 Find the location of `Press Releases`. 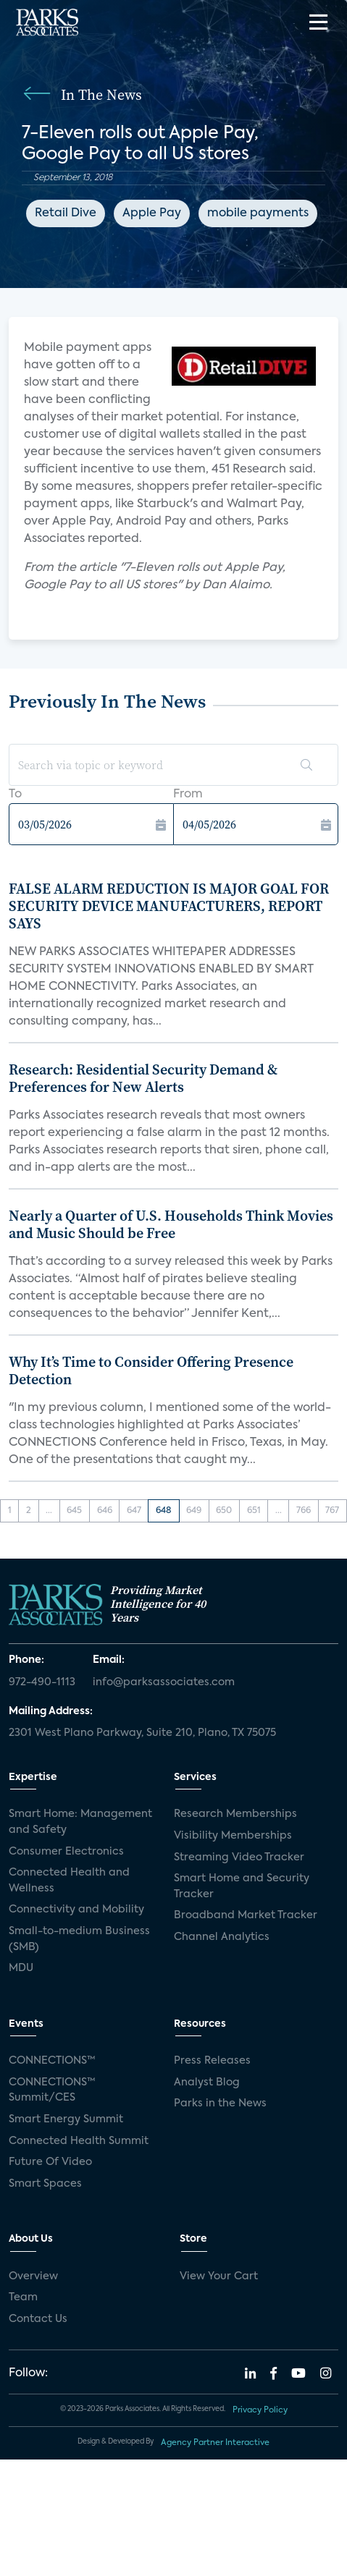

Press Releases is located at coordinates (212, 2061).